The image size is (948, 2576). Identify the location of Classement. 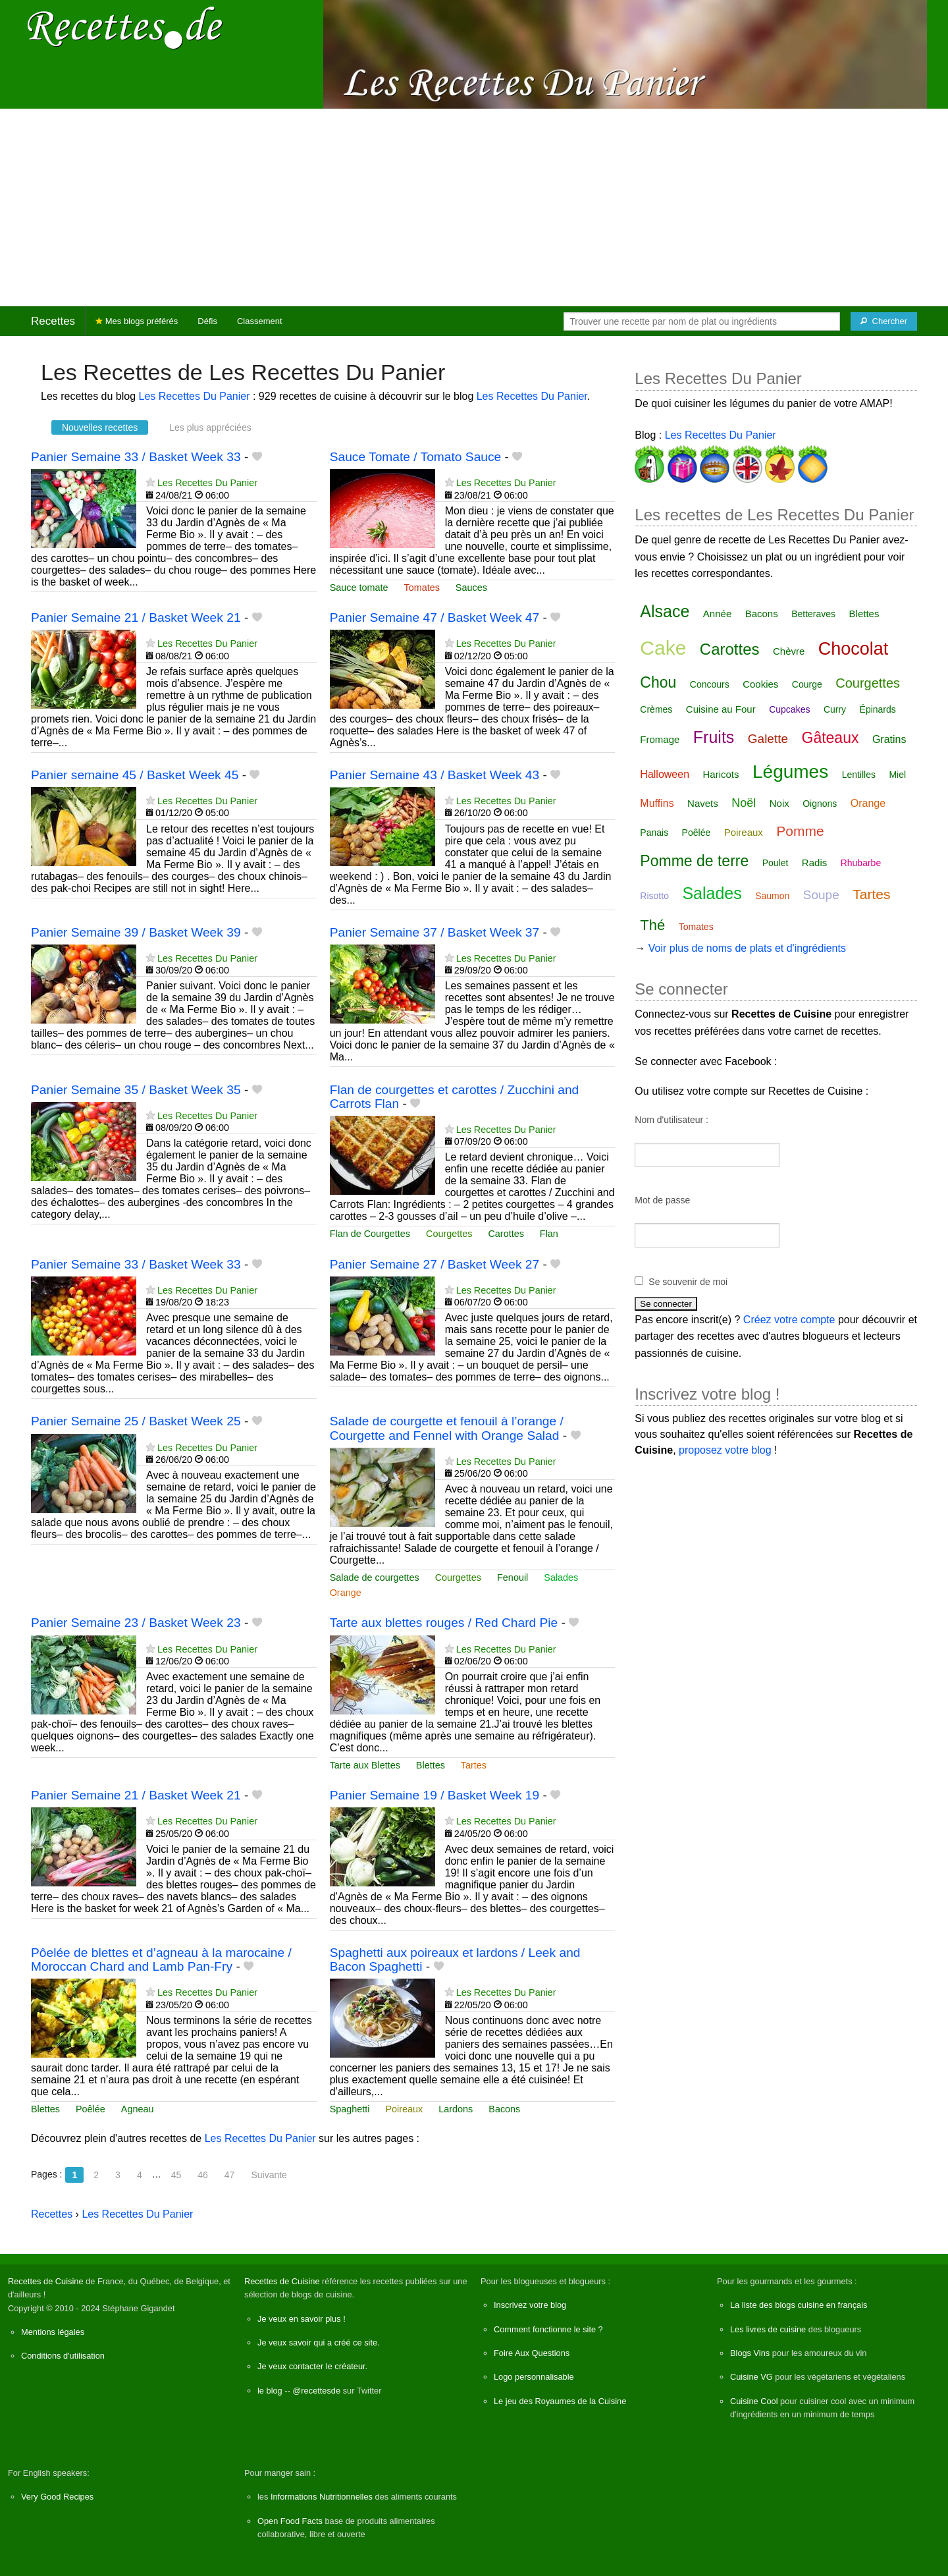
(259, 321).